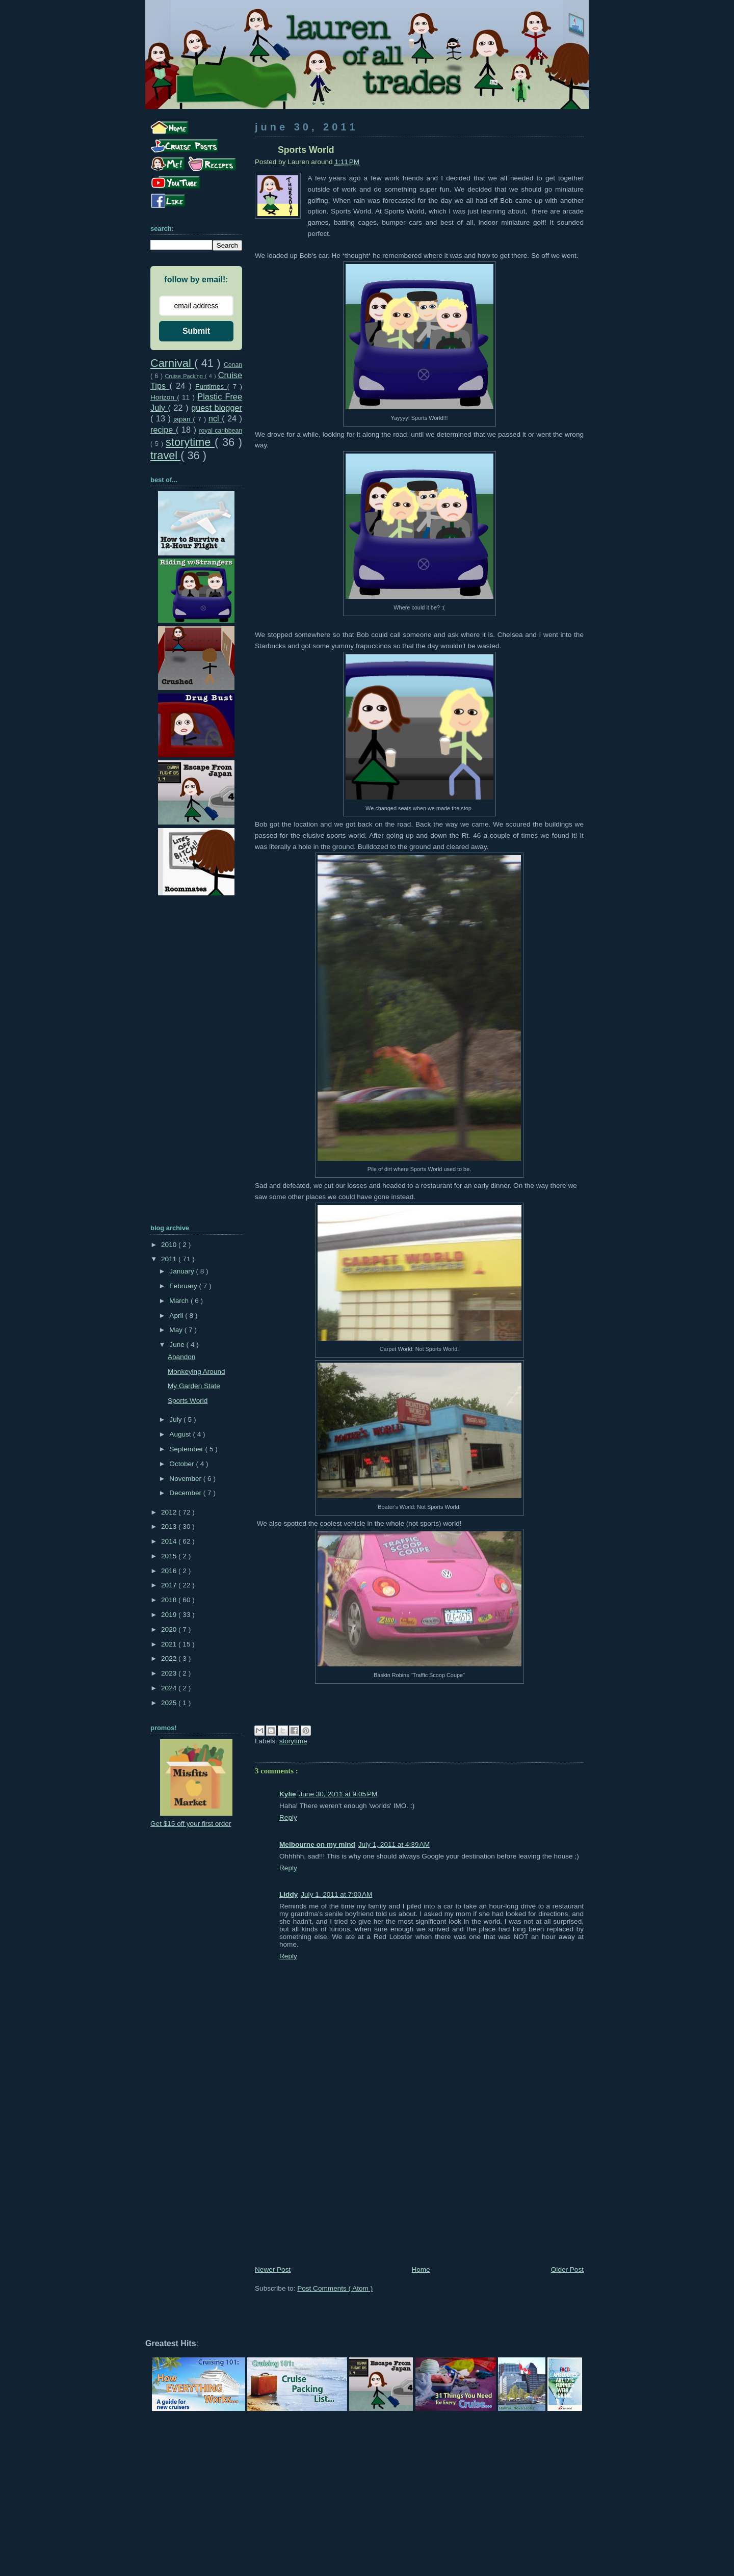  What do you see at coordinates (567, 2269) in the screenshot?
I see `Older Post` at bounding box center [567, 2269].